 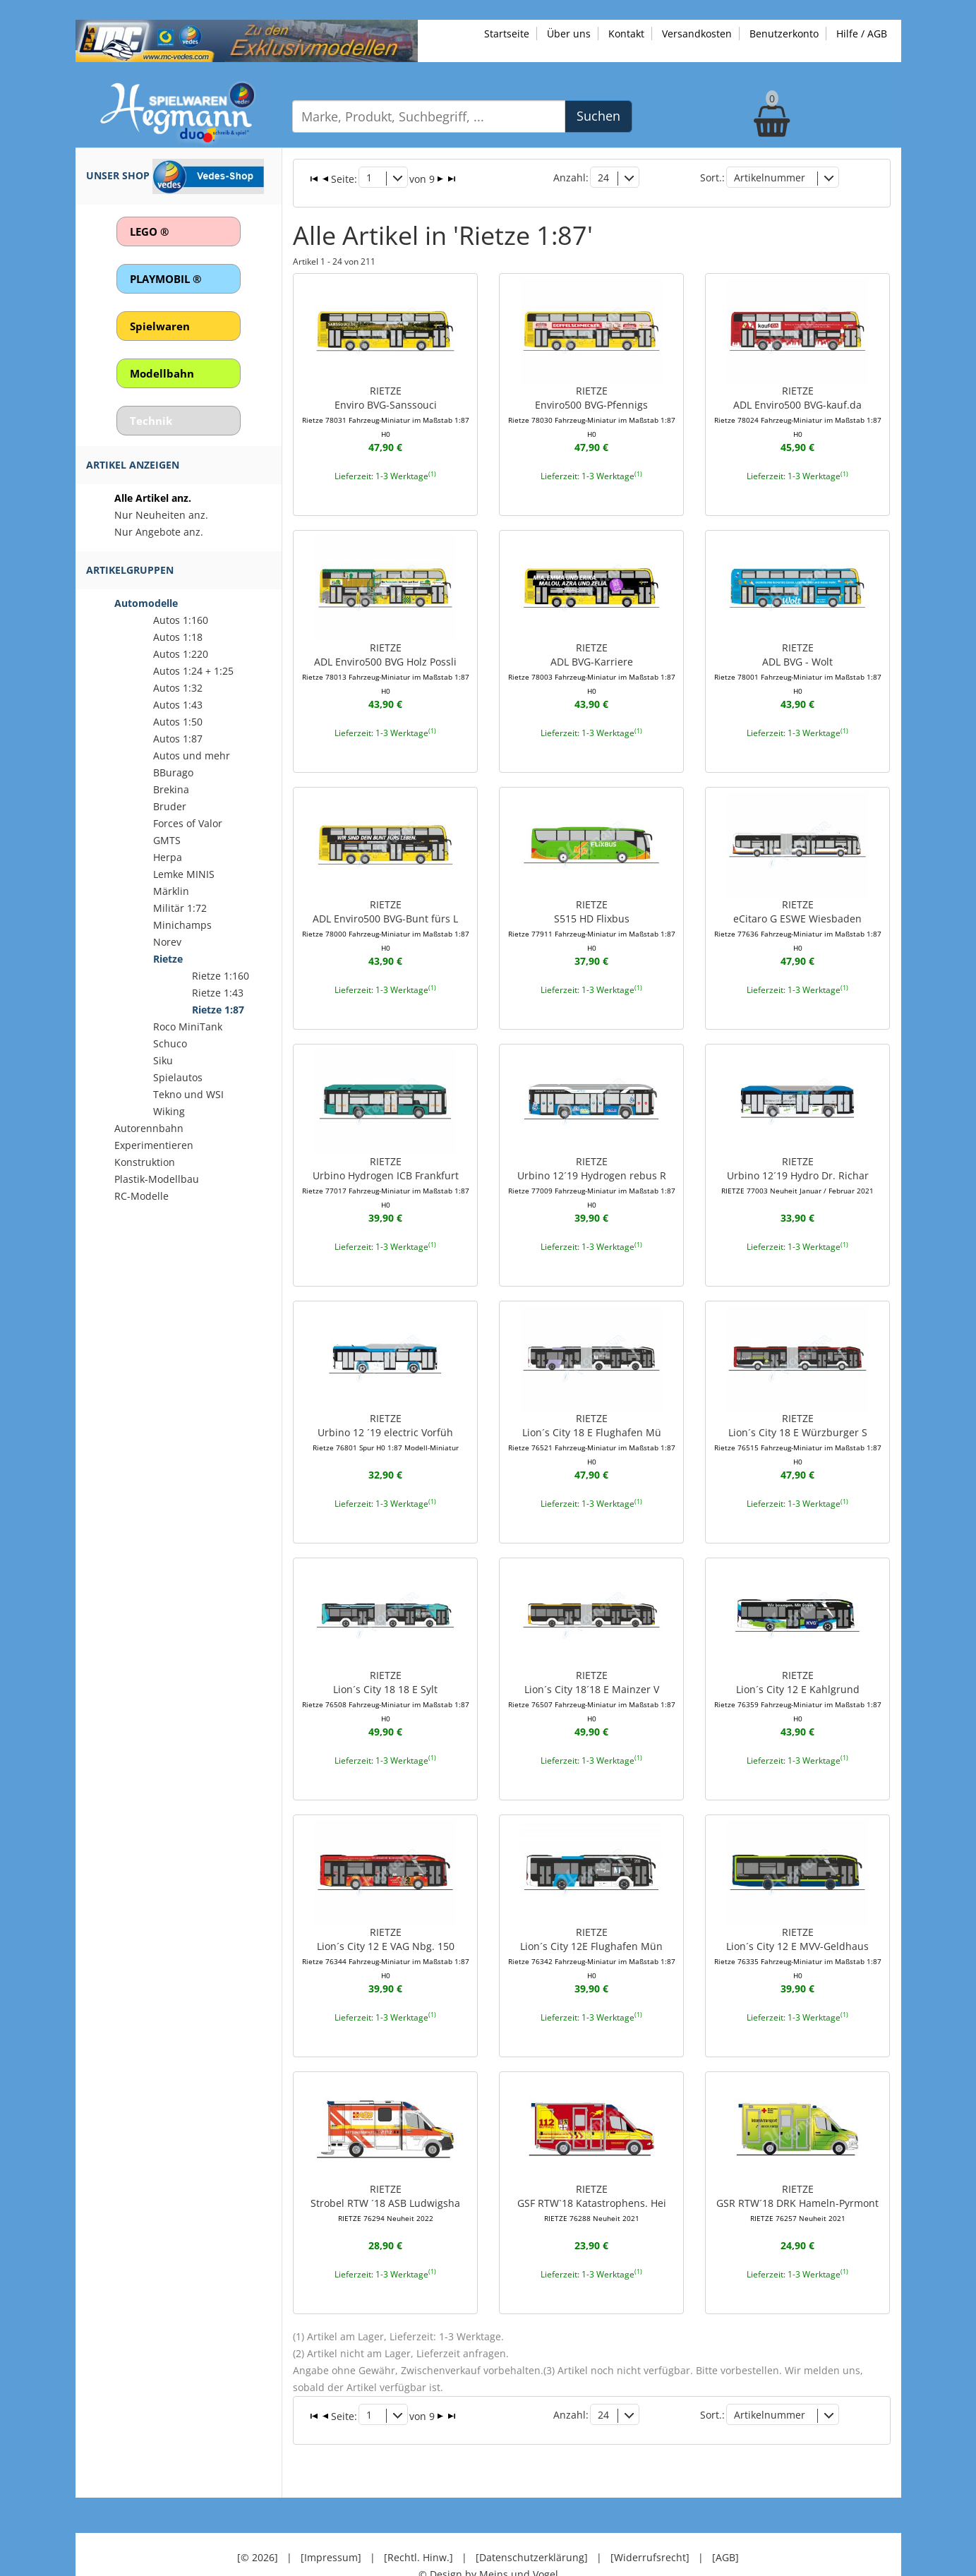 I want to click on Autos 1:50, so click(x=178, y=721).